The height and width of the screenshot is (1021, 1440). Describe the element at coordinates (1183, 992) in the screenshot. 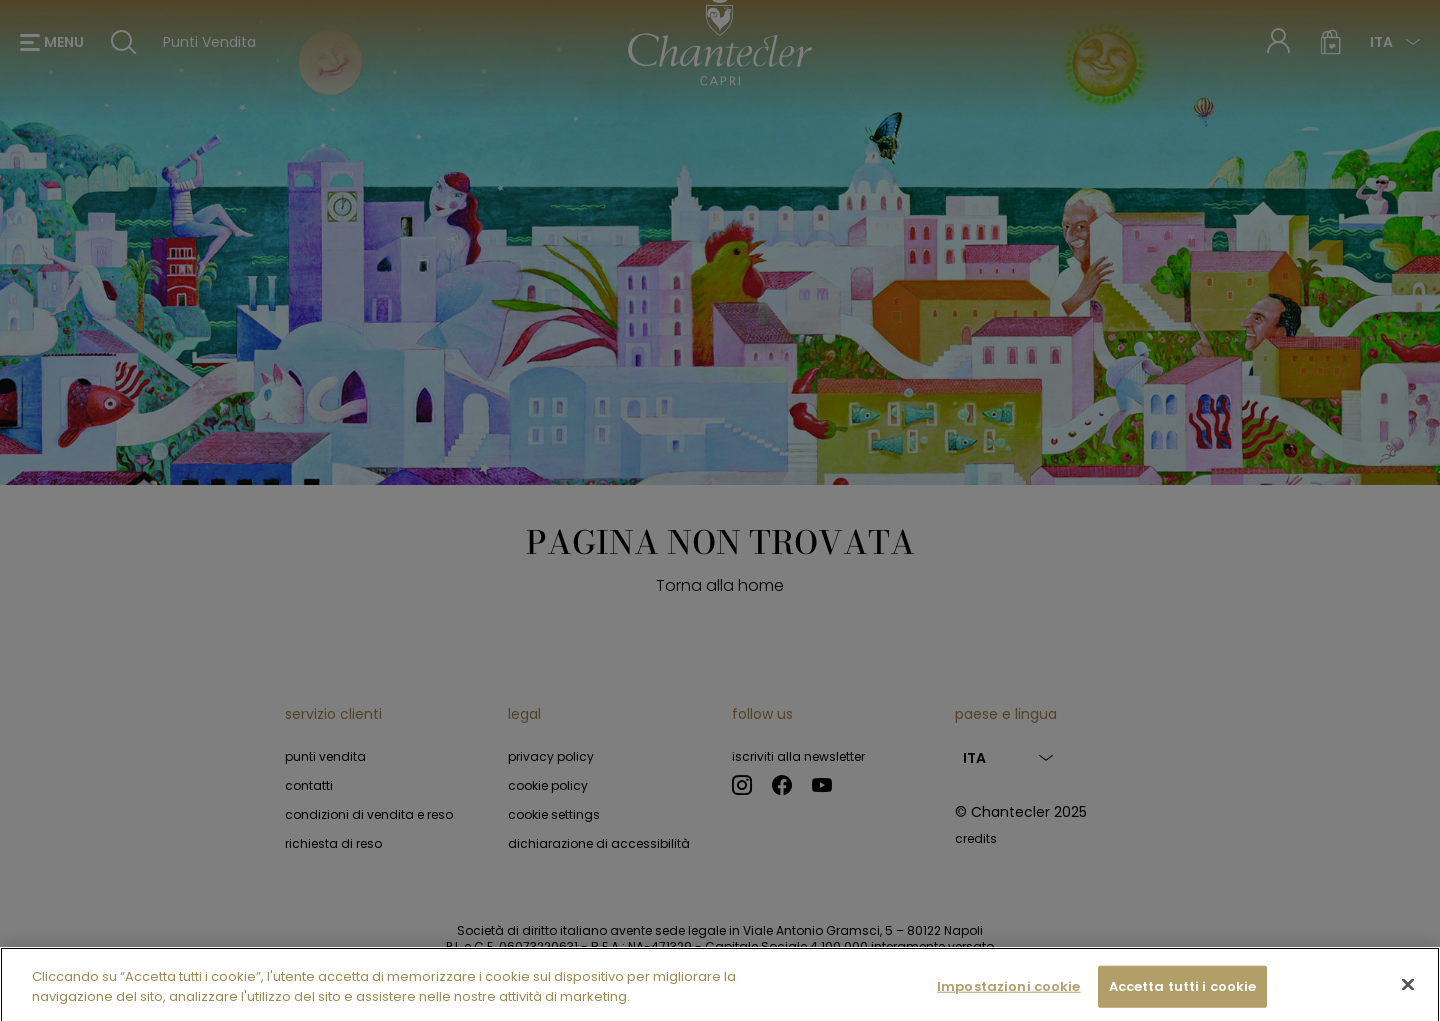

I see `Accetta tutti i cookie` at that location.